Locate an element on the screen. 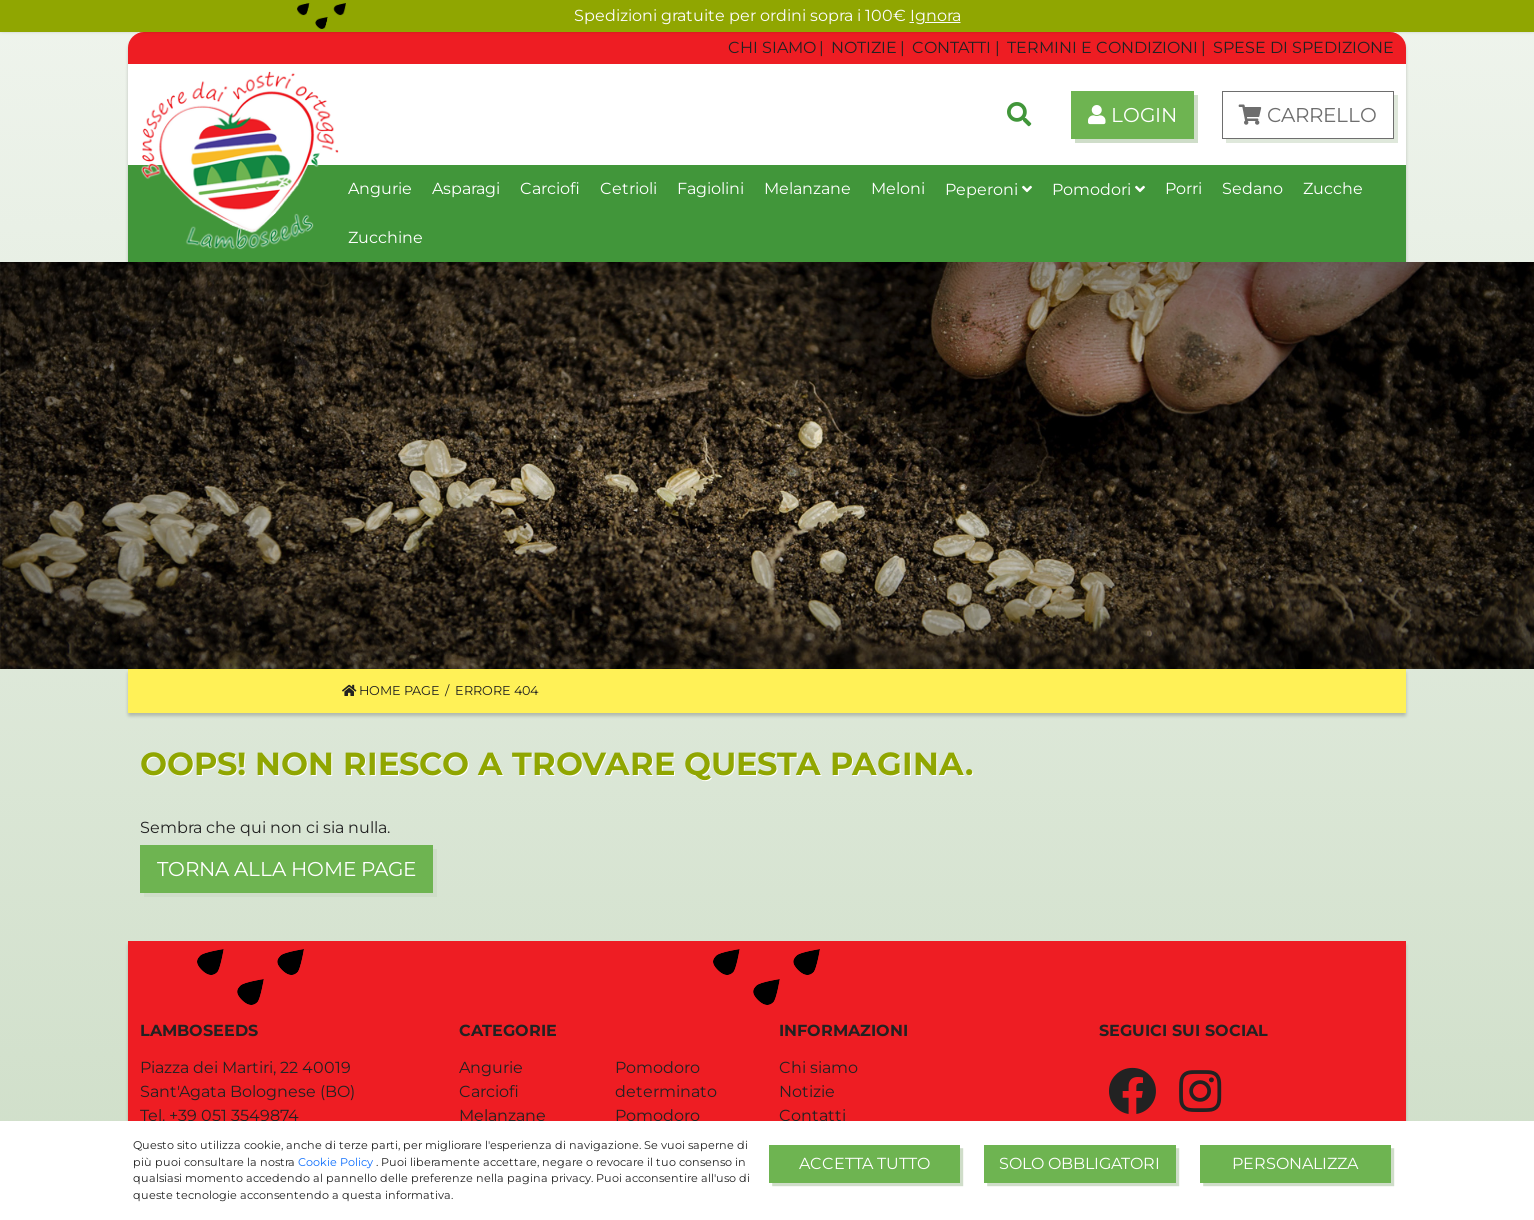 The height and width of the screenshot is (1220, 1534). Melanzane is located at coordinates (502, 1115).